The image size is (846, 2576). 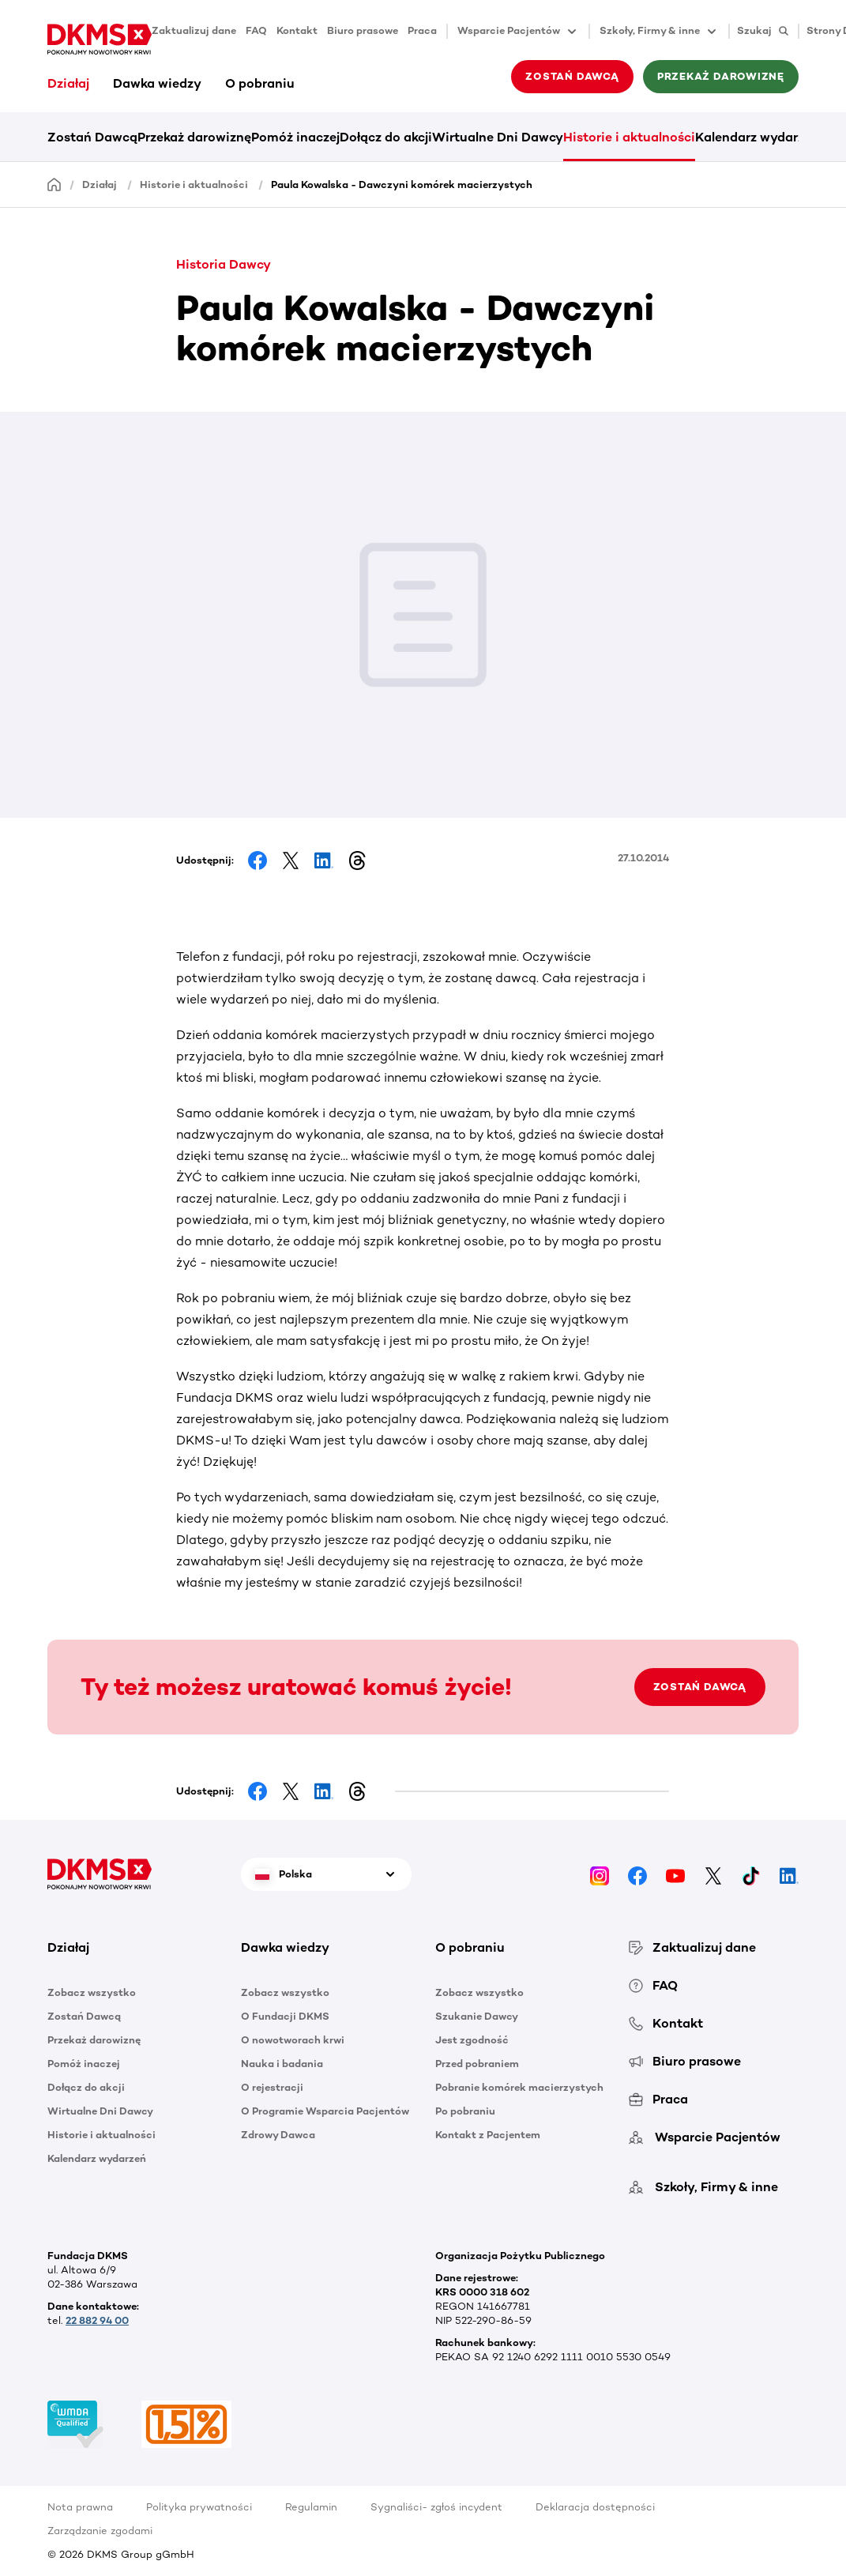 I want to click on Historie i aktualności, so click(x=629, y=137).